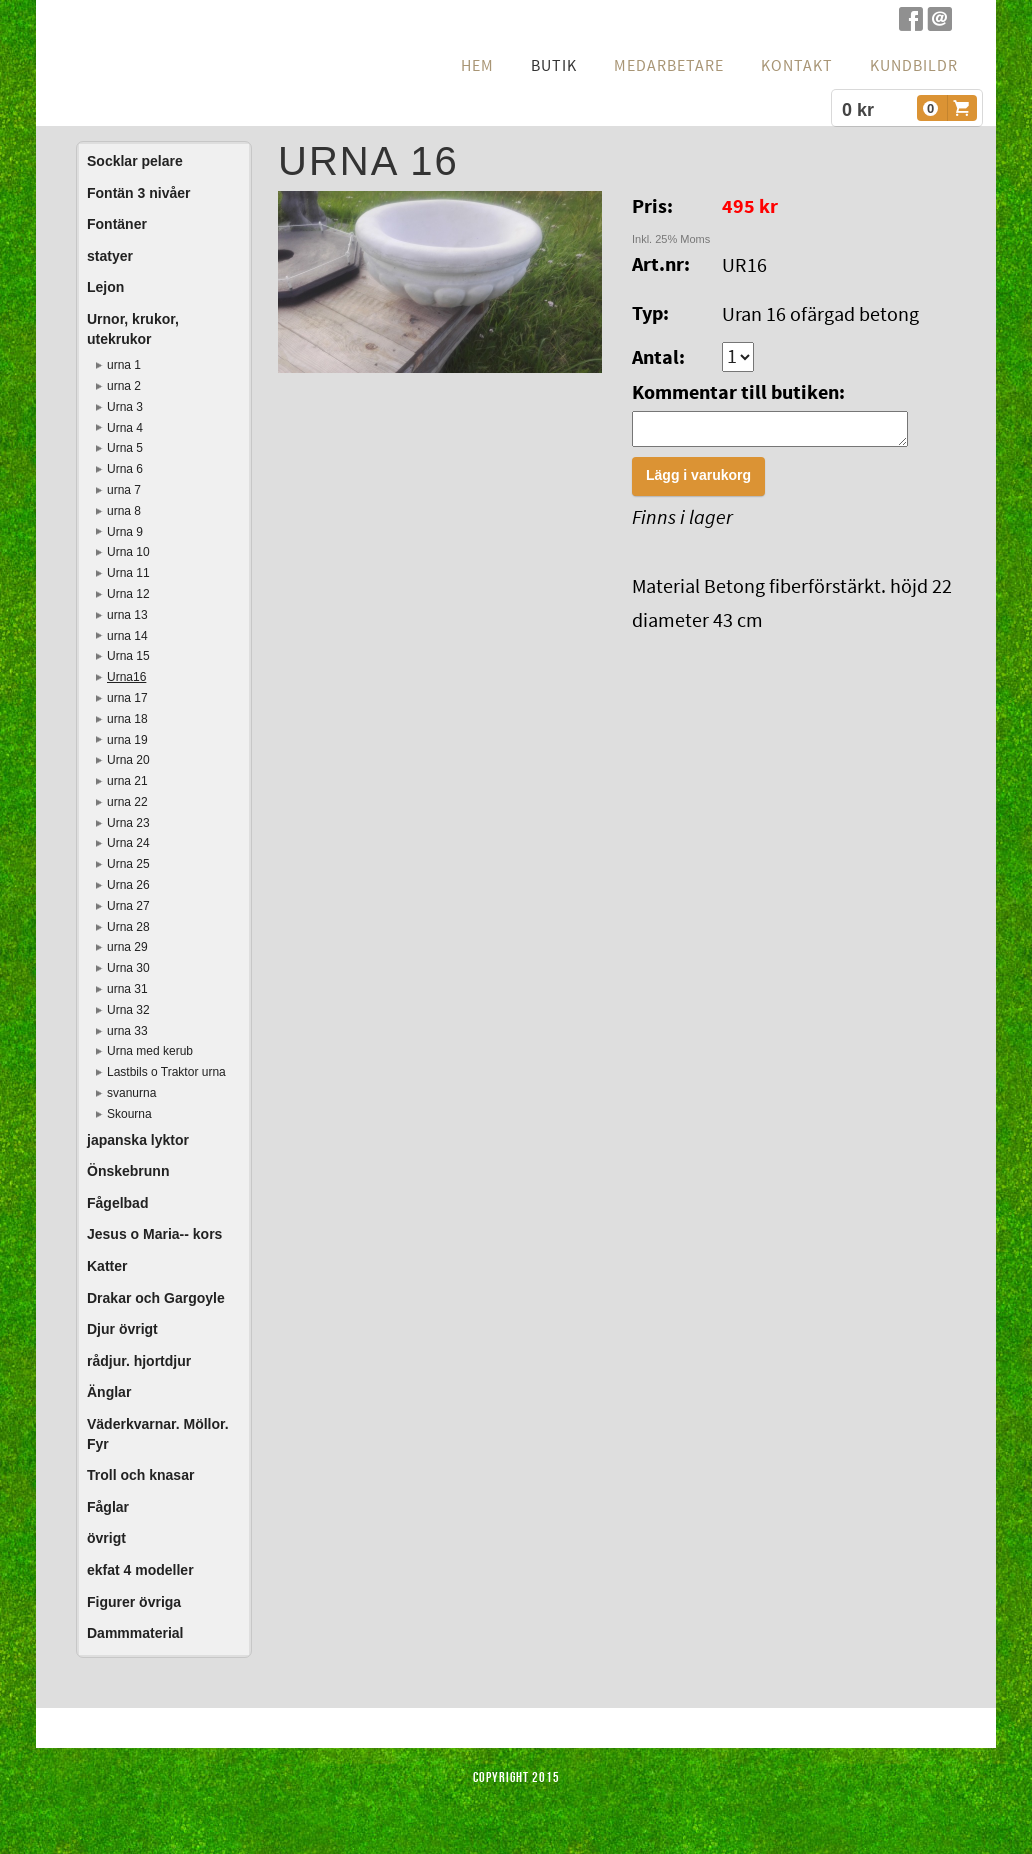 This screenshot has height=1854, width=1032. Describe the element at coordinates (128, 823) in the screenshot. I see `Urna 23` at that location.